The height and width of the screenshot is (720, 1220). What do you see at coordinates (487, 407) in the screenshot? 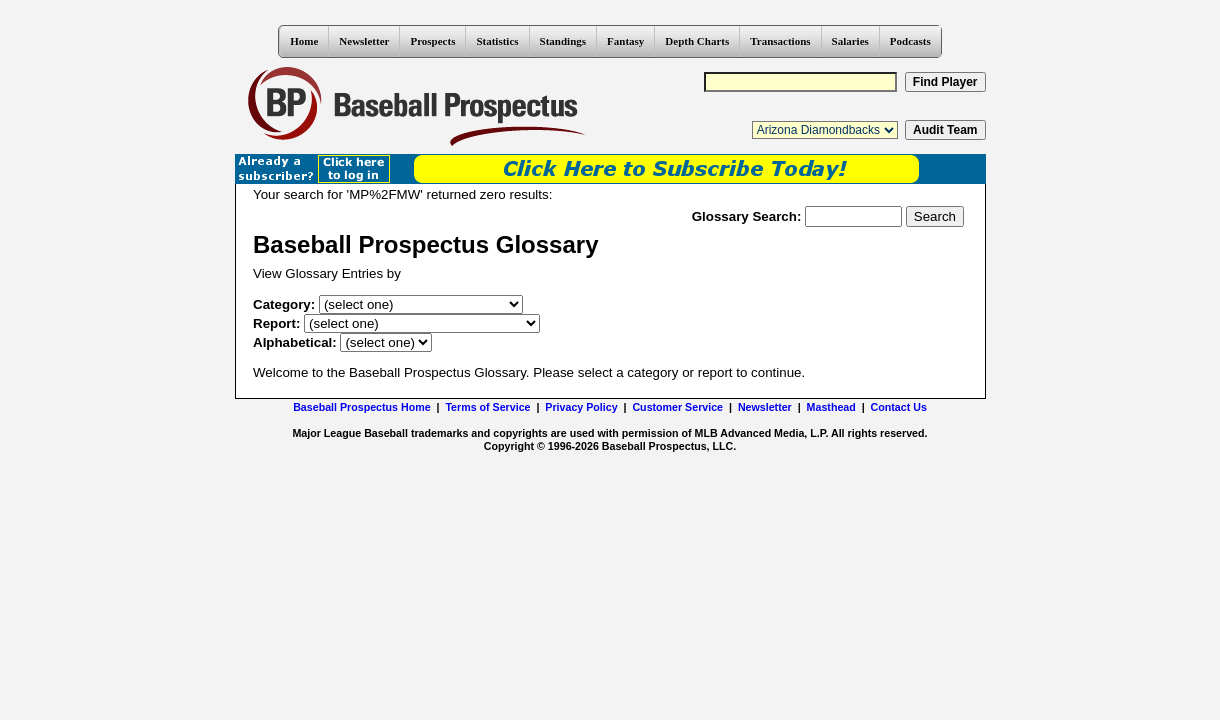
I see `Terms of Service` at bounding box center [487, 407].